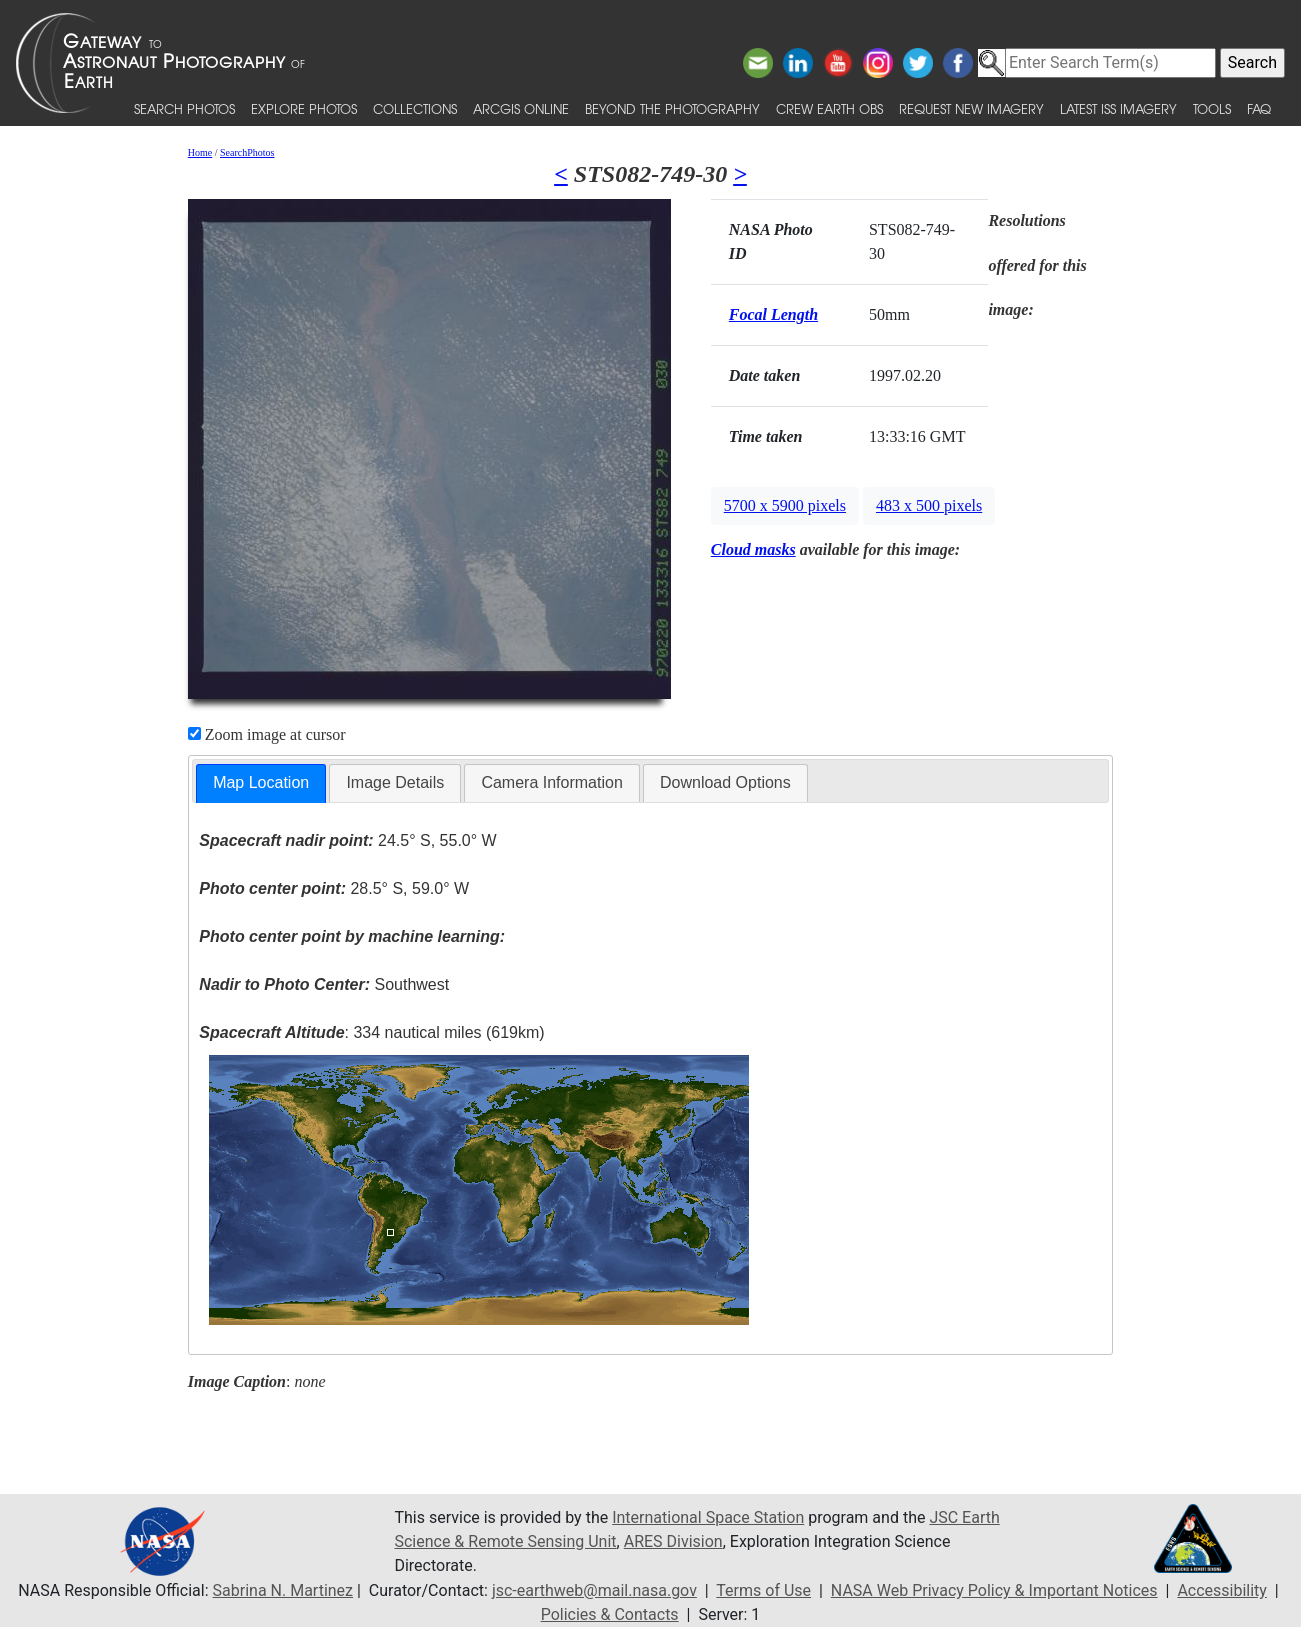  Describe the element at coordinates (395, 782) in the screenshot. I see `Image Details [presentation]` at that location.